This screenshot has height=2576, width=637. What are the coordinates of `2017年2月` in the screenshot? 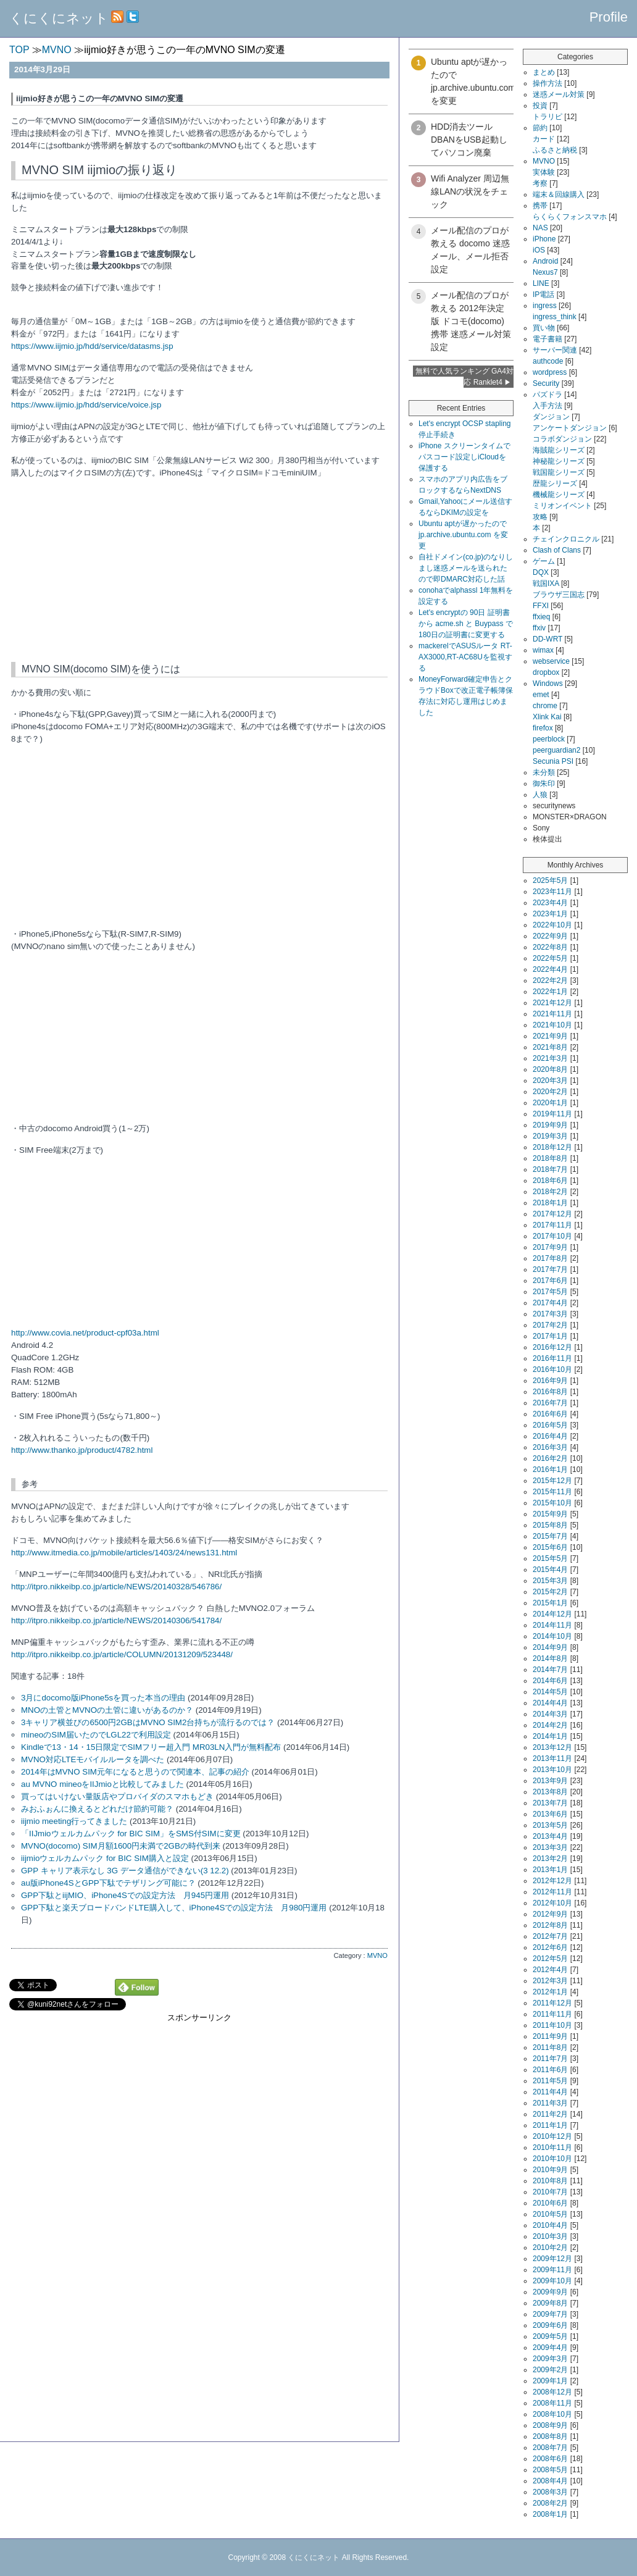 It's located at (550, 1325).